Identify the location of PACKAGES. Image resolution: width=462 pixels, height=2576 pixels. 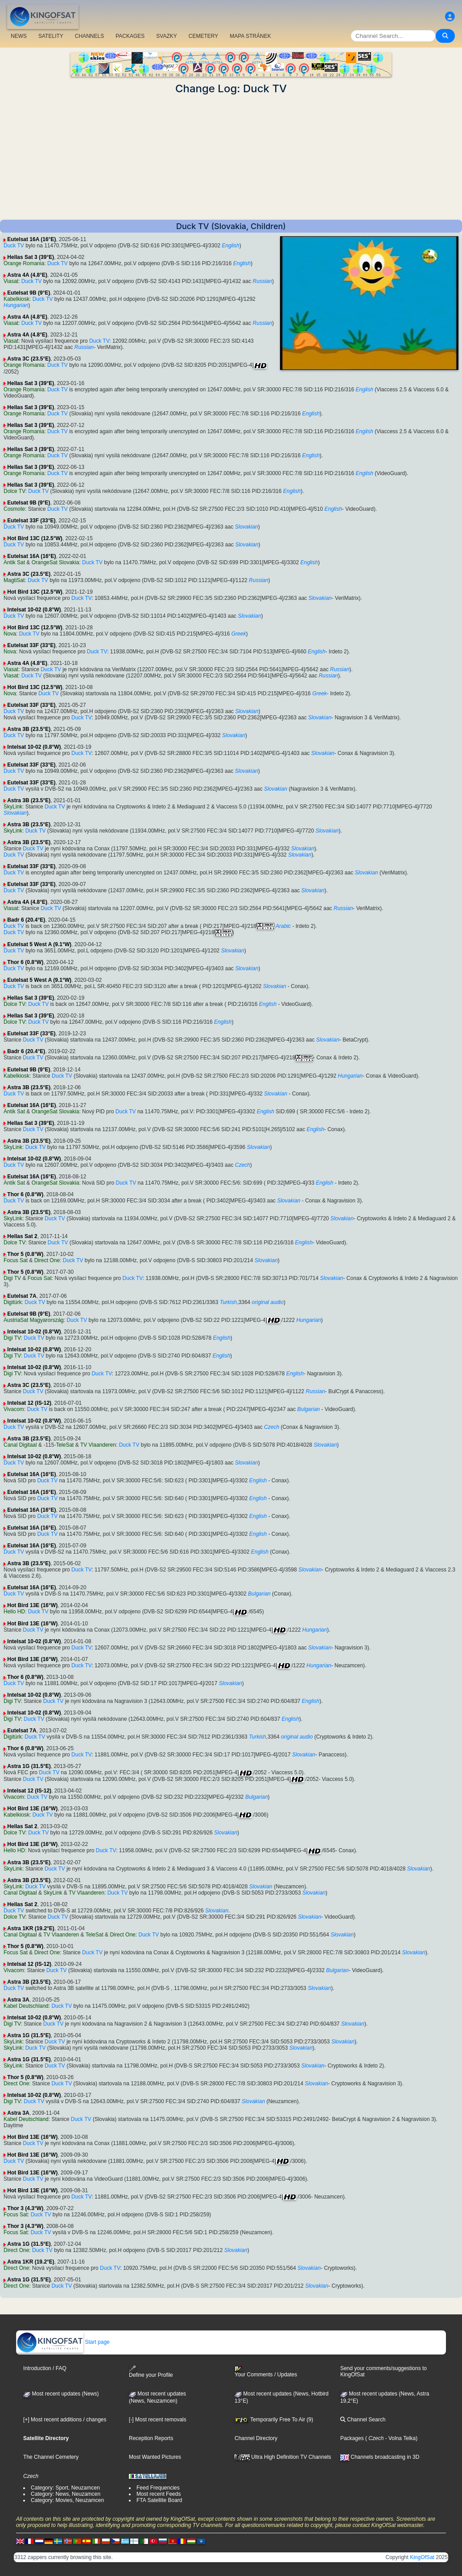
(130, 36).